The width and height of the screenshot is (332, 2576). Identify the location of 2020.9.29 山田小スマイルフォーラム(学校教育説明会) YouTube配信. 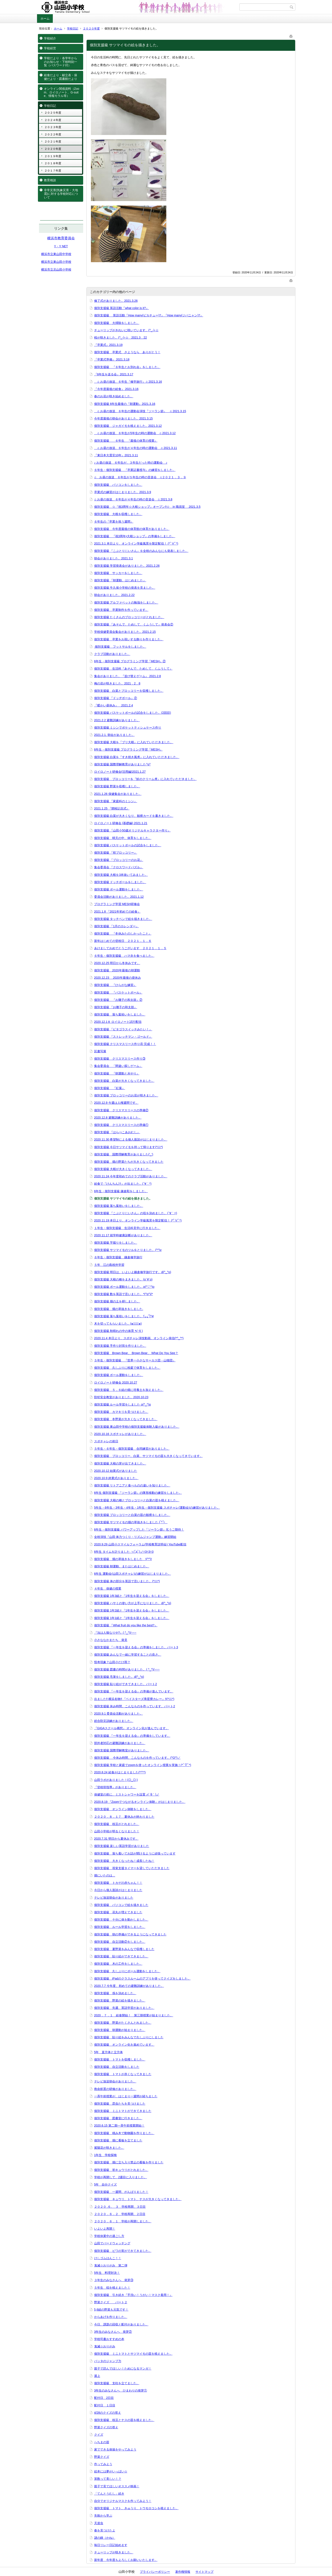
(140, 1544).